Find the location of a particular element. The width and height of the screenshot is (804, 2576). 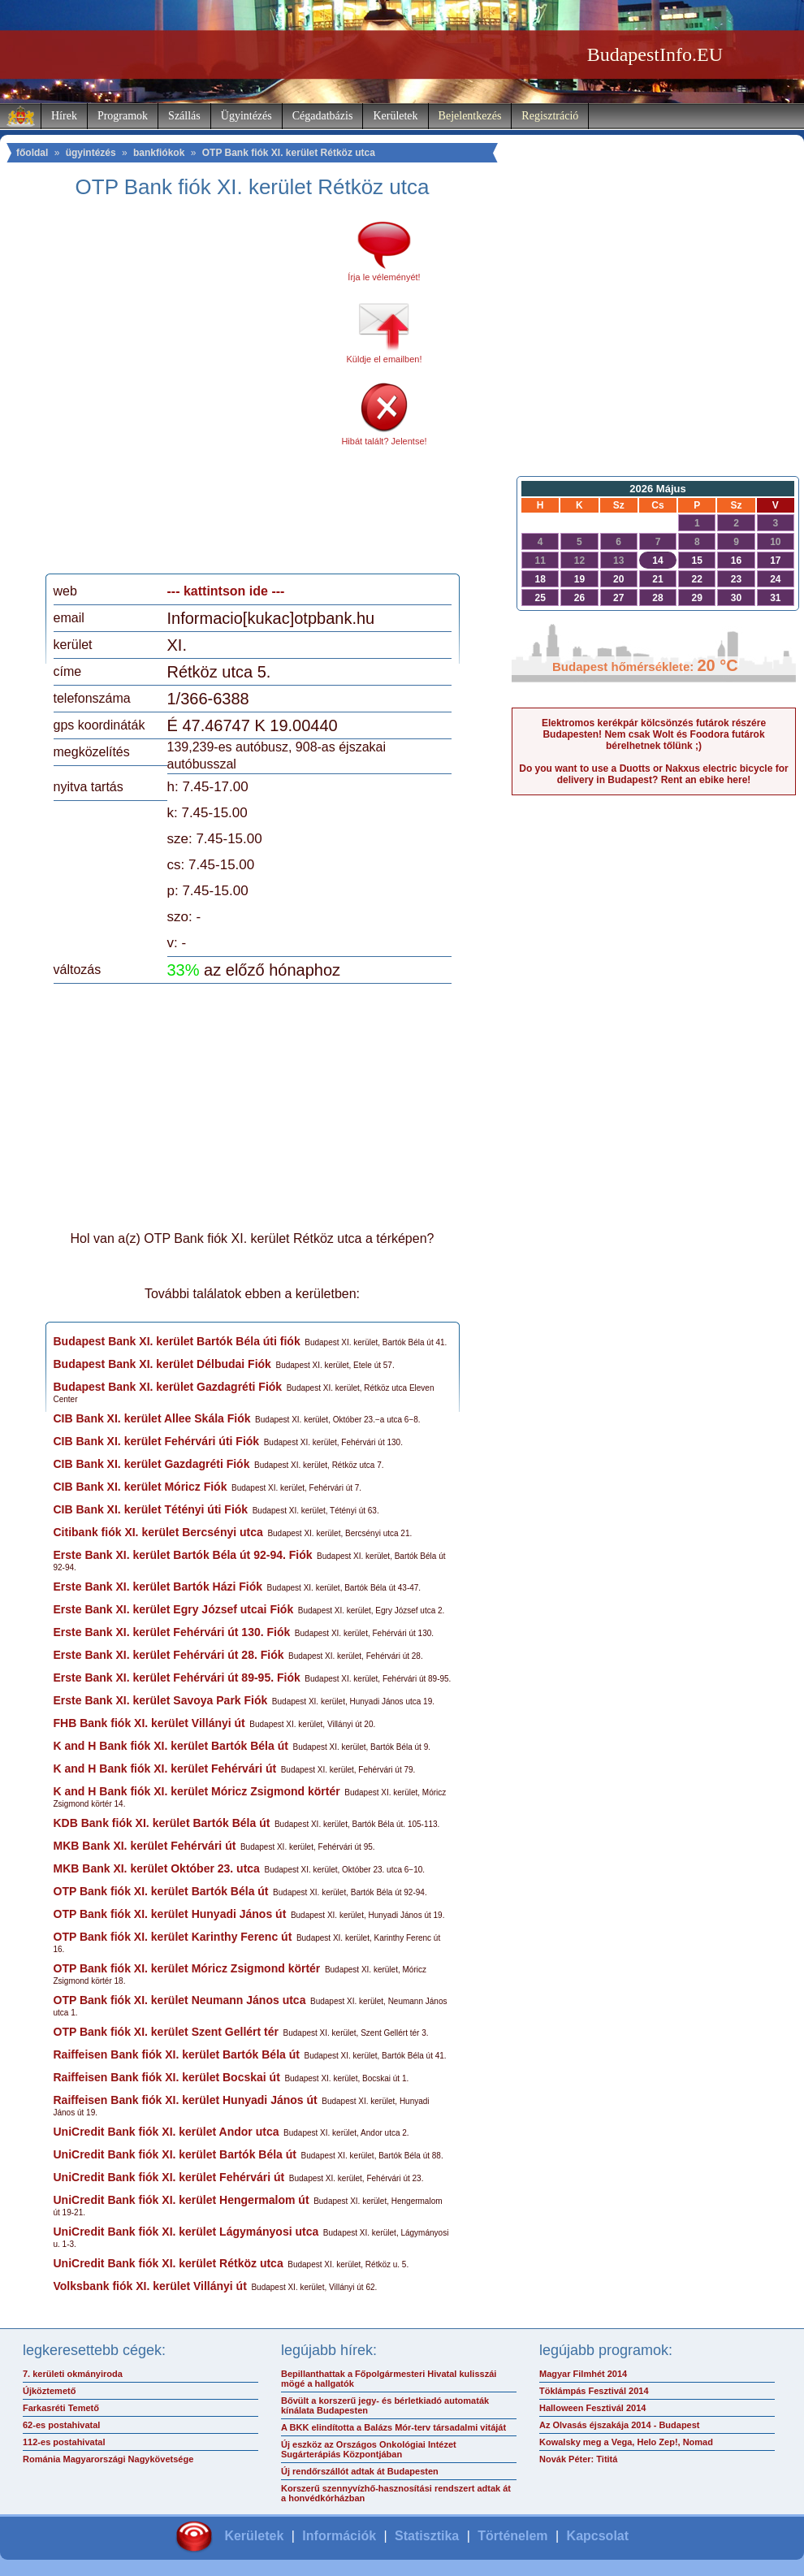

OTP Bank fiók XI. kerület Szent Gellért tér is located at coordinates (166, 2031).